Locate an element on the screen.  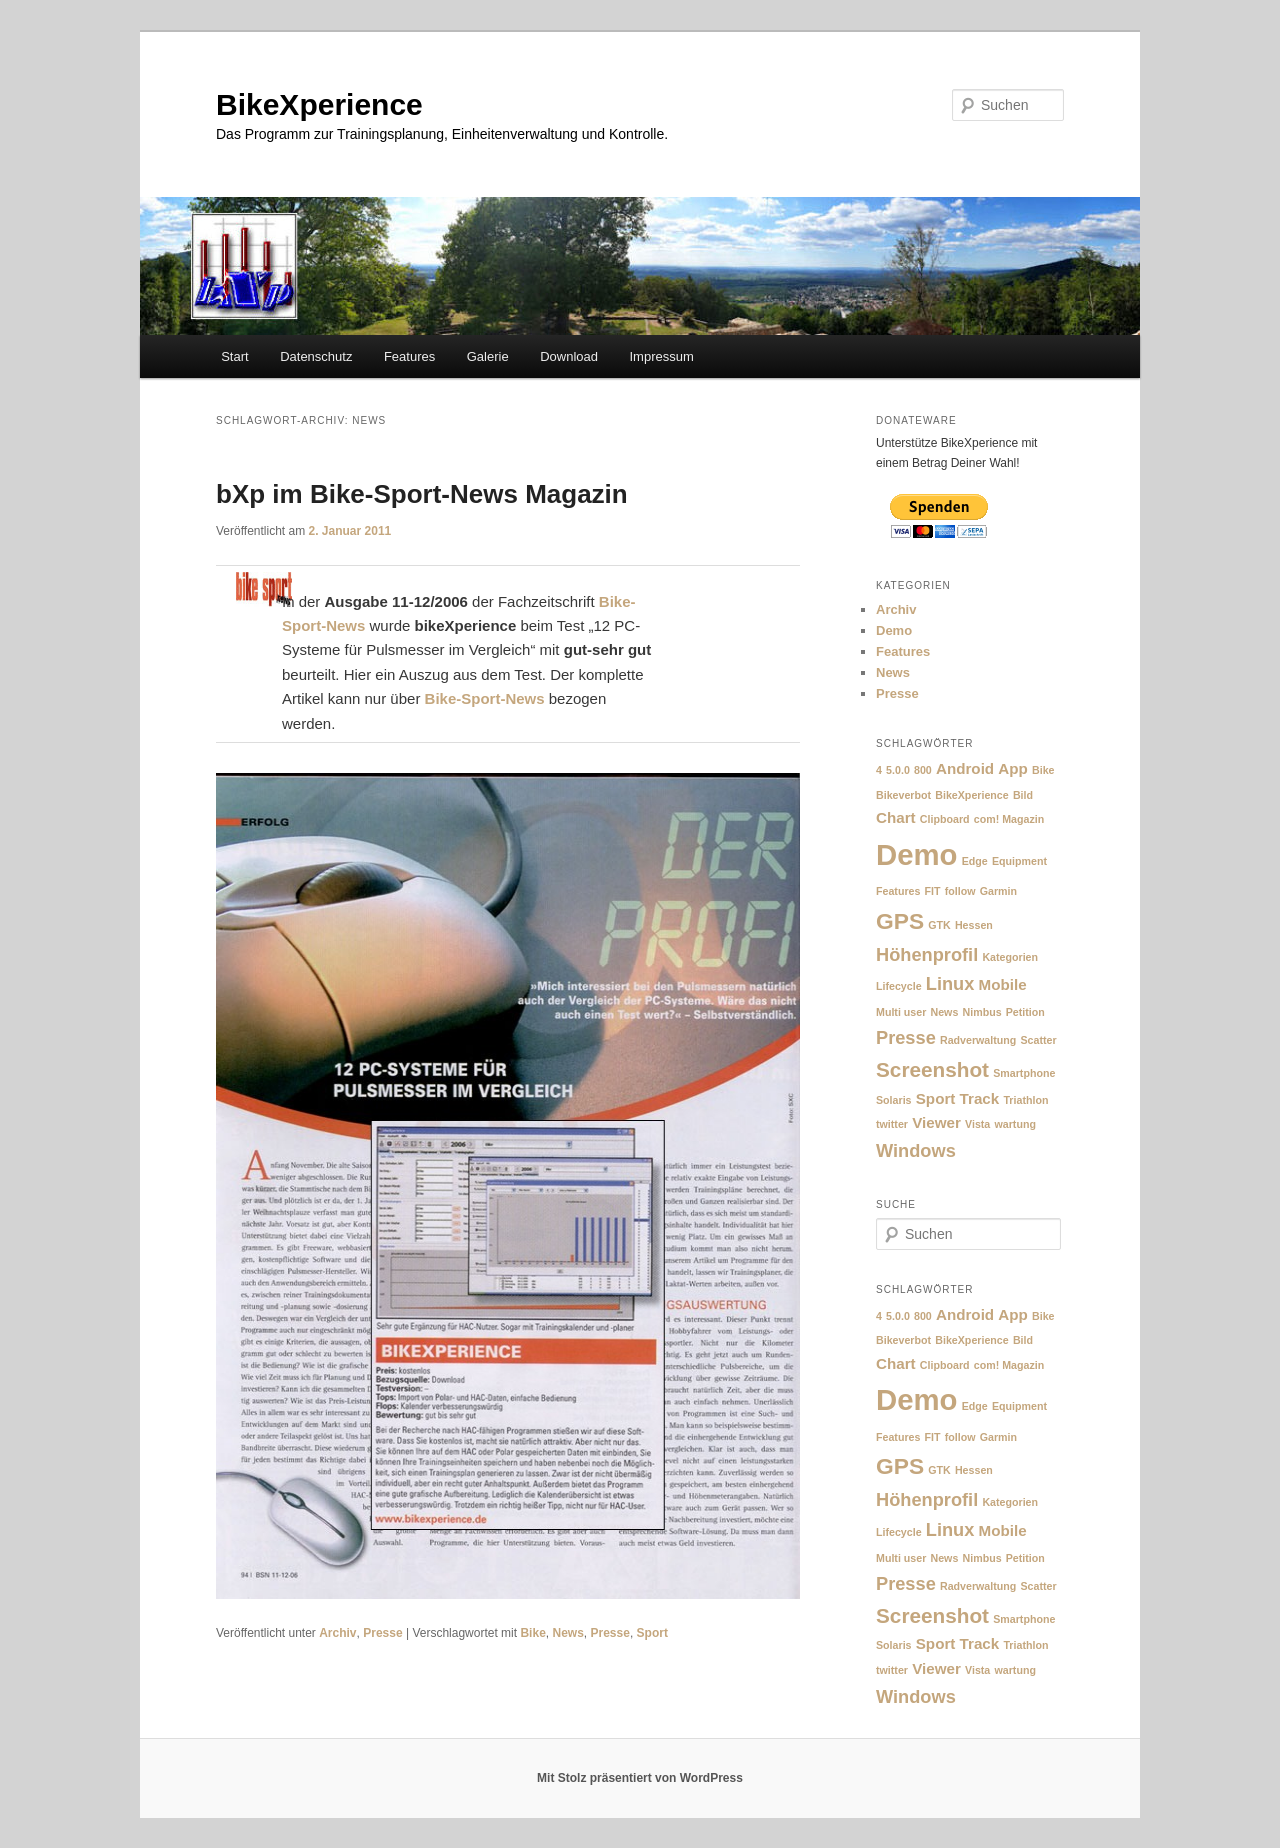
Demo is located at coordinates (894, 630).